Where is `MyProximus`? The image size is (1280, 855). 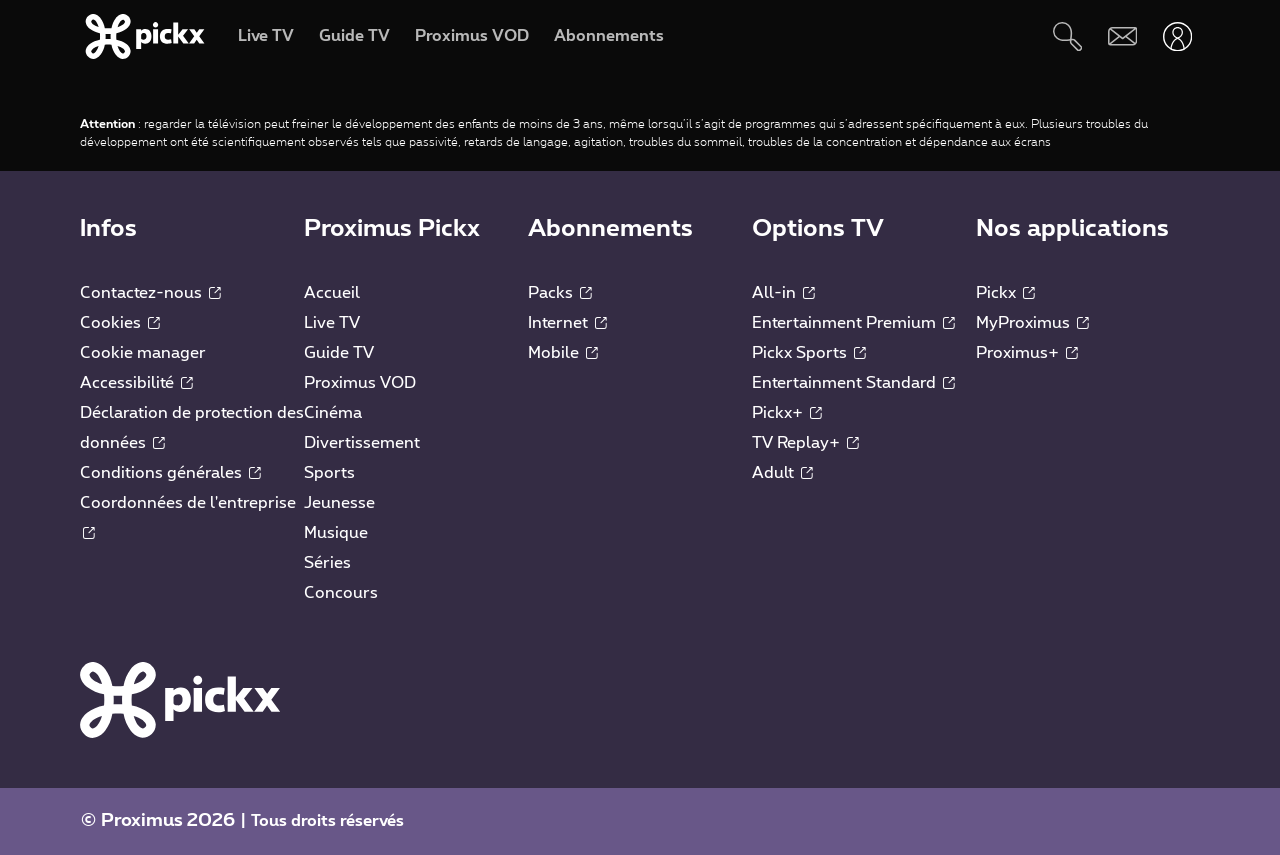
MyProximus is located at coordinates (1032, 323).